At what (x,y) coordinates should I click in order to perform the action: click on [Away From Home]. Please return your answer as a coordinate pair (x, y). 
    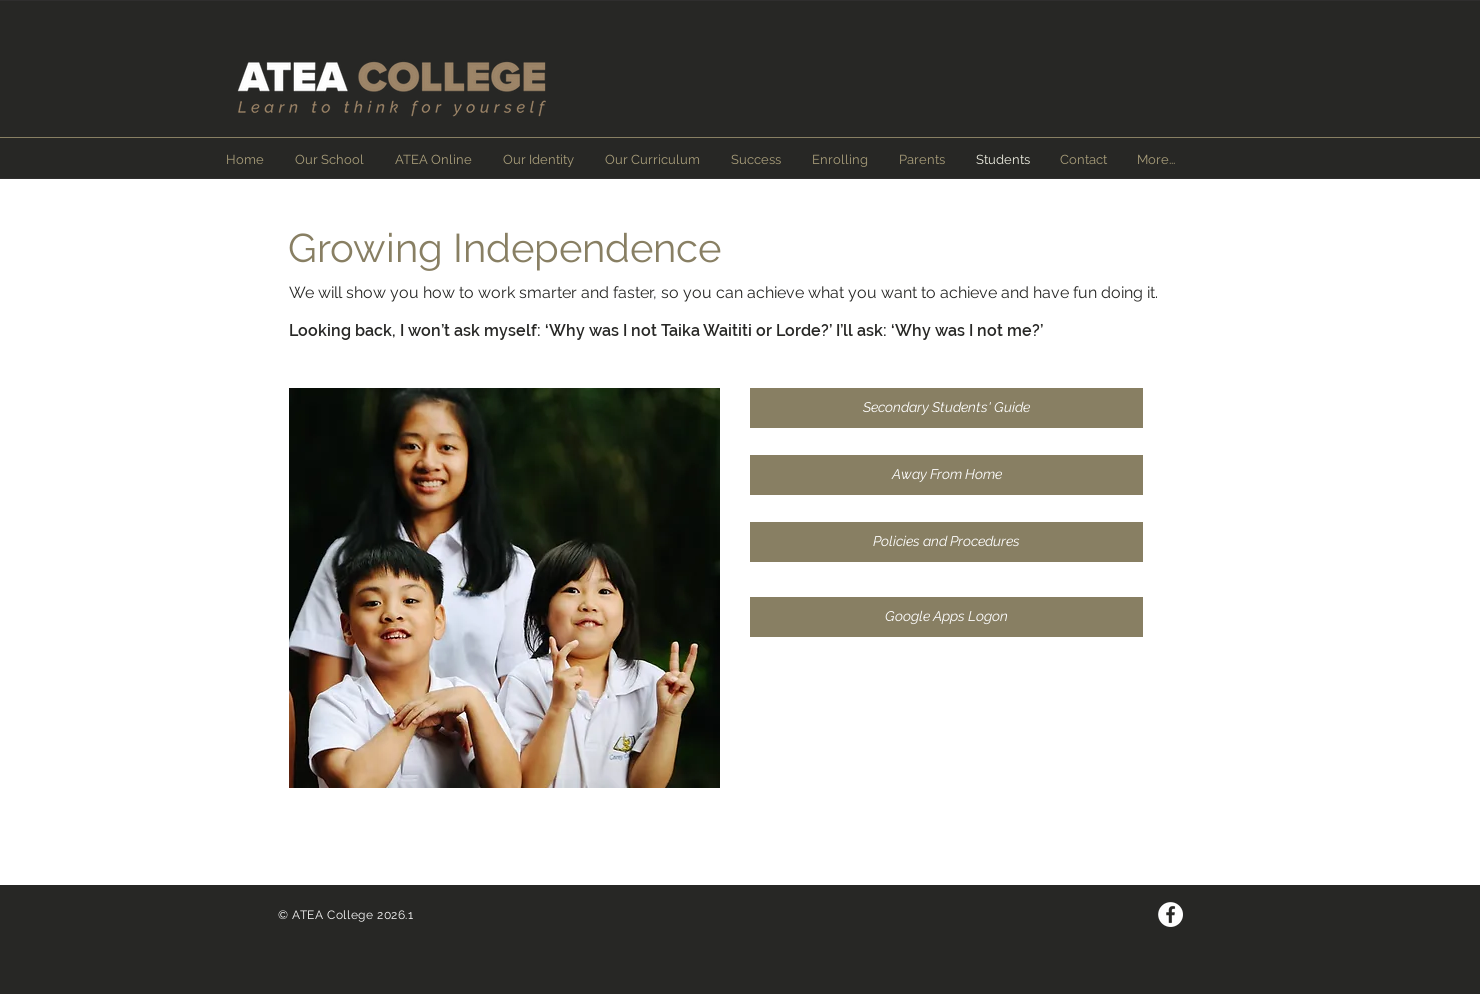
    Looking at the image, I should click on (946, 475).